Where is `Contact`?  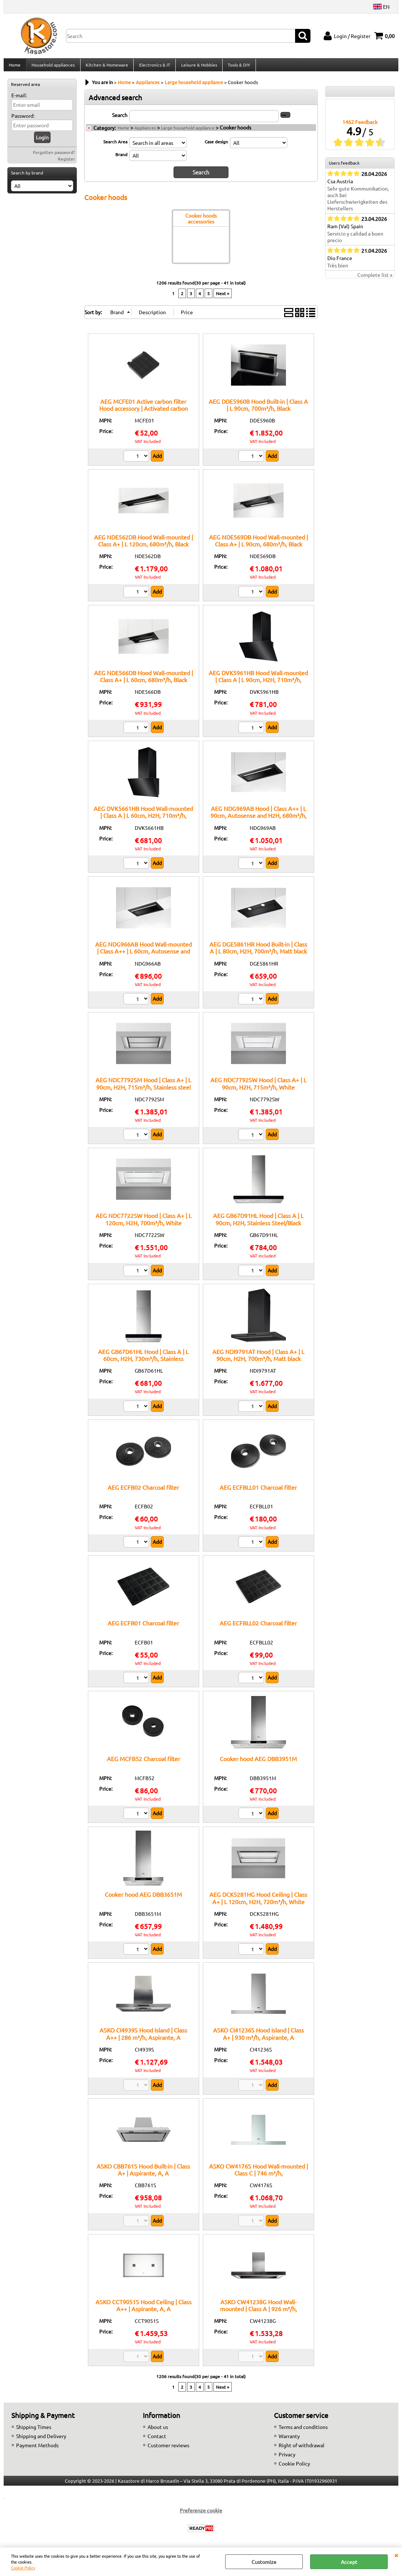
Contact is located at coordinates (157, 2440).